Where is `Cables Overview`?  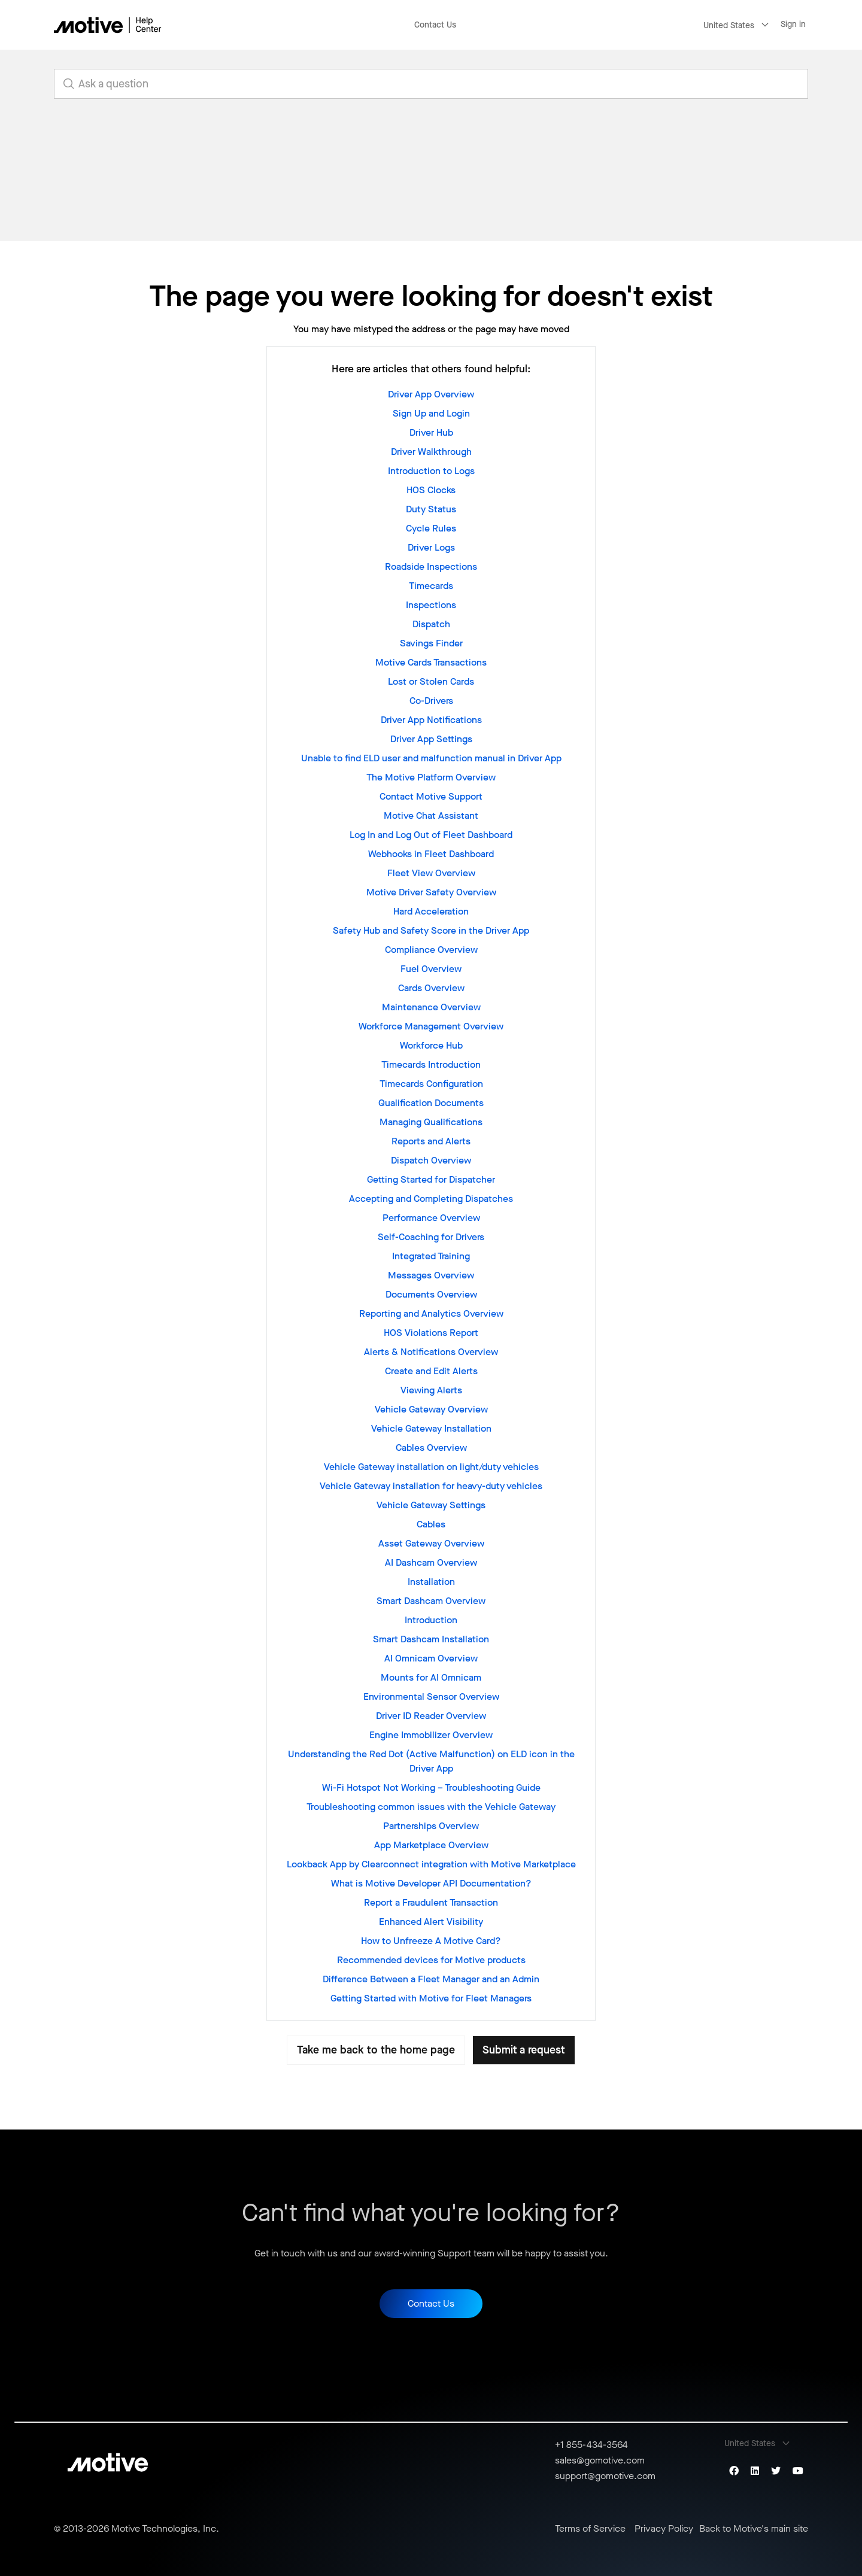 Cables Overview is located at coordinates (431, 1447).